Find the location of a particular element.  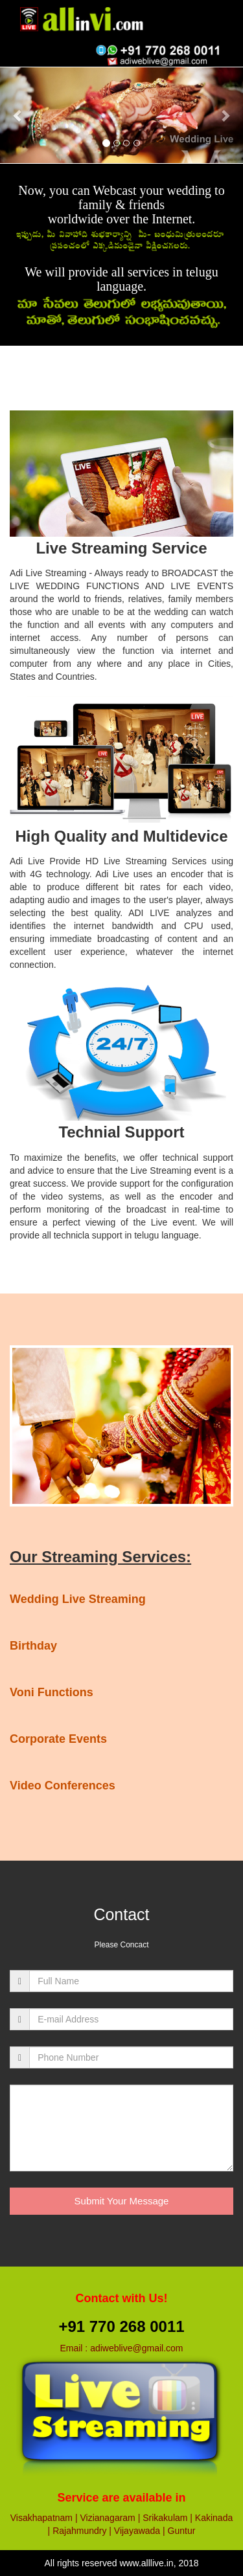

www.alllive.in is located at coordinates (146, 2563).